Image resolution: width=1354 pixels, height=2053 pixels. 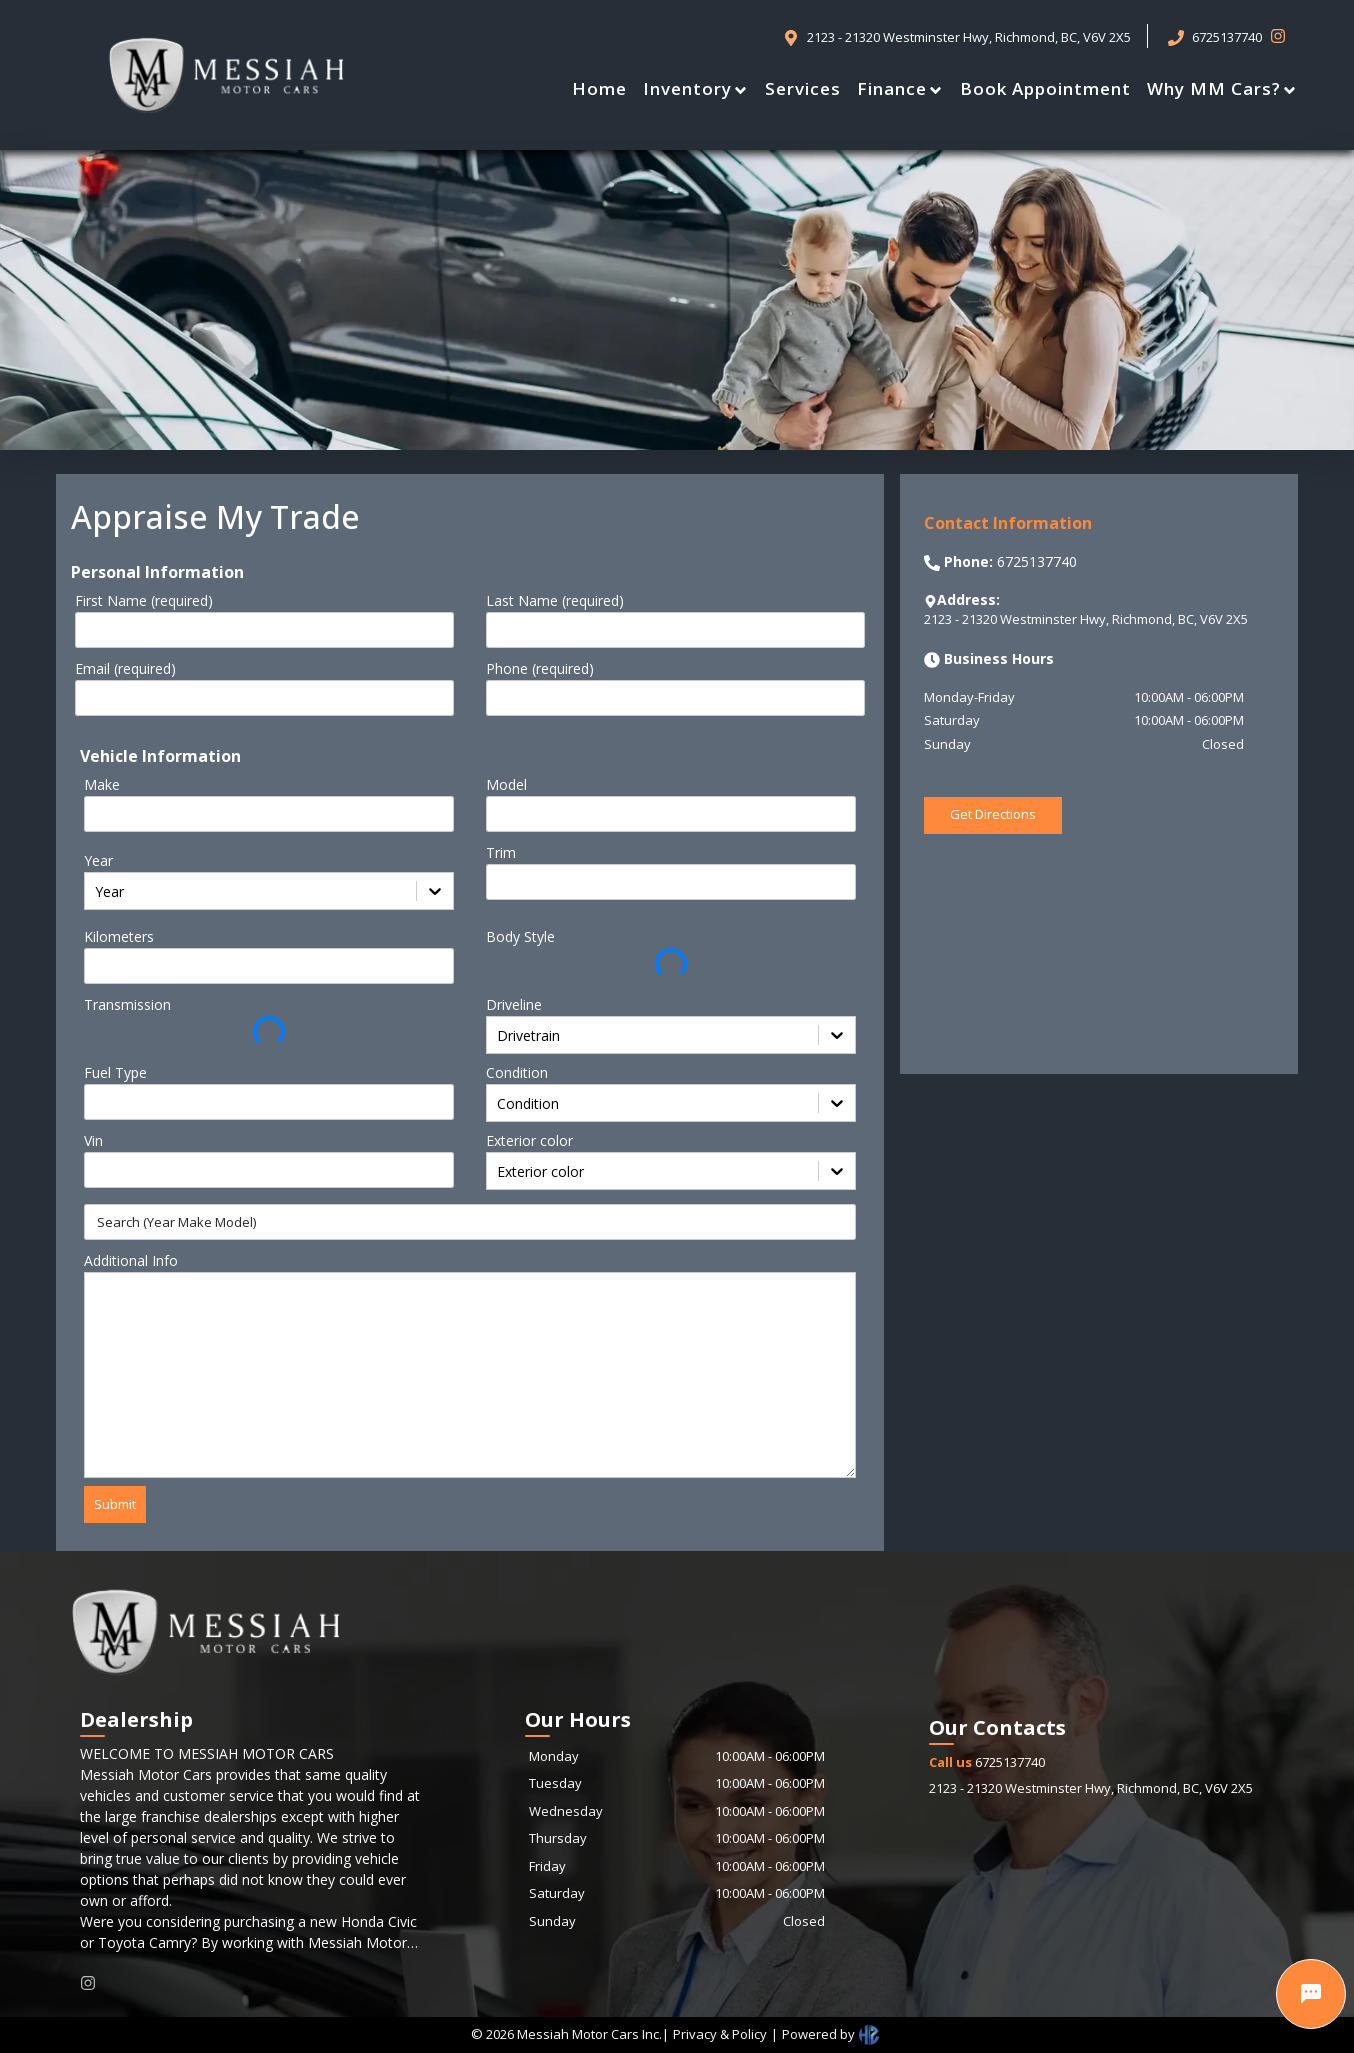 What do you see at coordinates (125, 668) in the screenshot?
I see `Email (required)` at bounding box center [125, 668].